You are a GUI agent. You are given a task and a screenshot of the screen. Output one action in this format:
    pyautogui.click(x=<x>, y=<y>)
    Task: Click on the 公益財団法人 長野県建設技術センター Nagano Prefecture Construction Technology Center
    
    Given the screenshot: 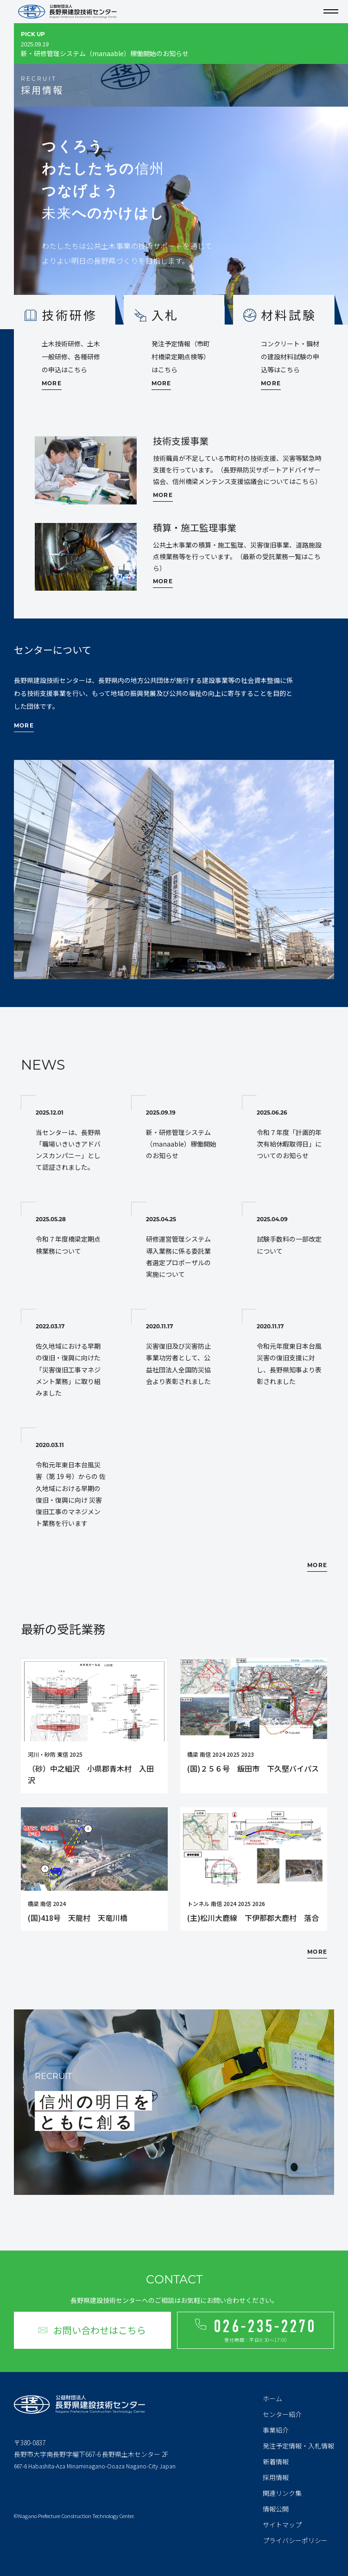 What is the action you would take?
    pyautogui.click(x=67, y=12)
    